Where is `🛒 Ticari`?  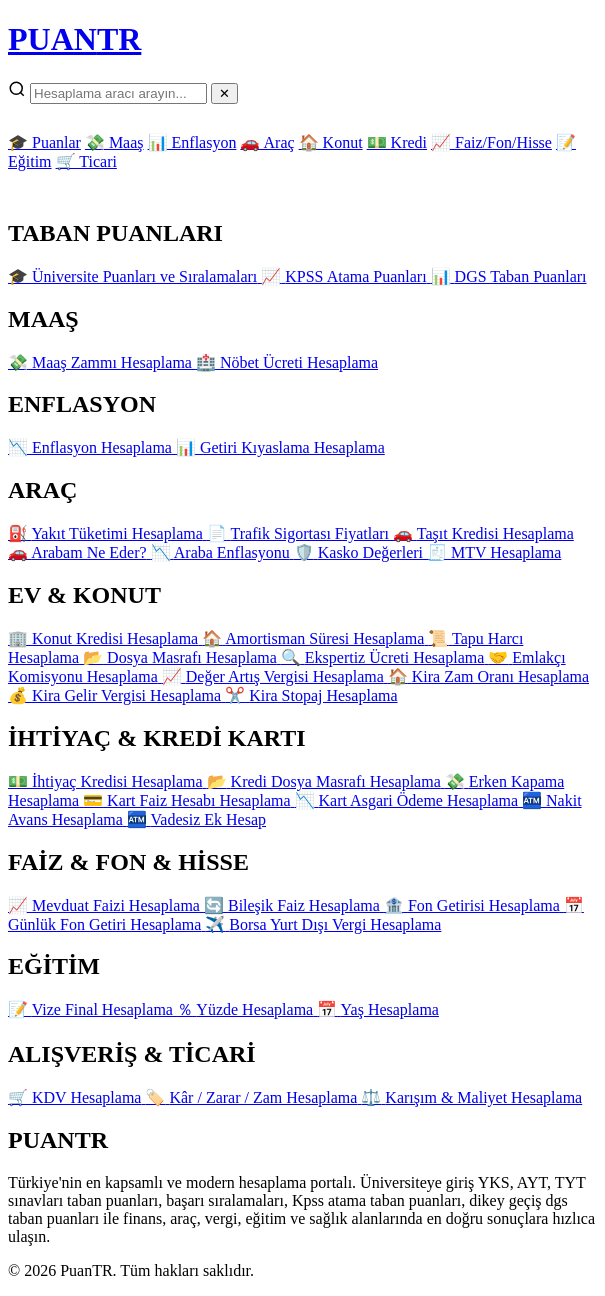
🛒 Ticari is located at coordinates (86, 161).